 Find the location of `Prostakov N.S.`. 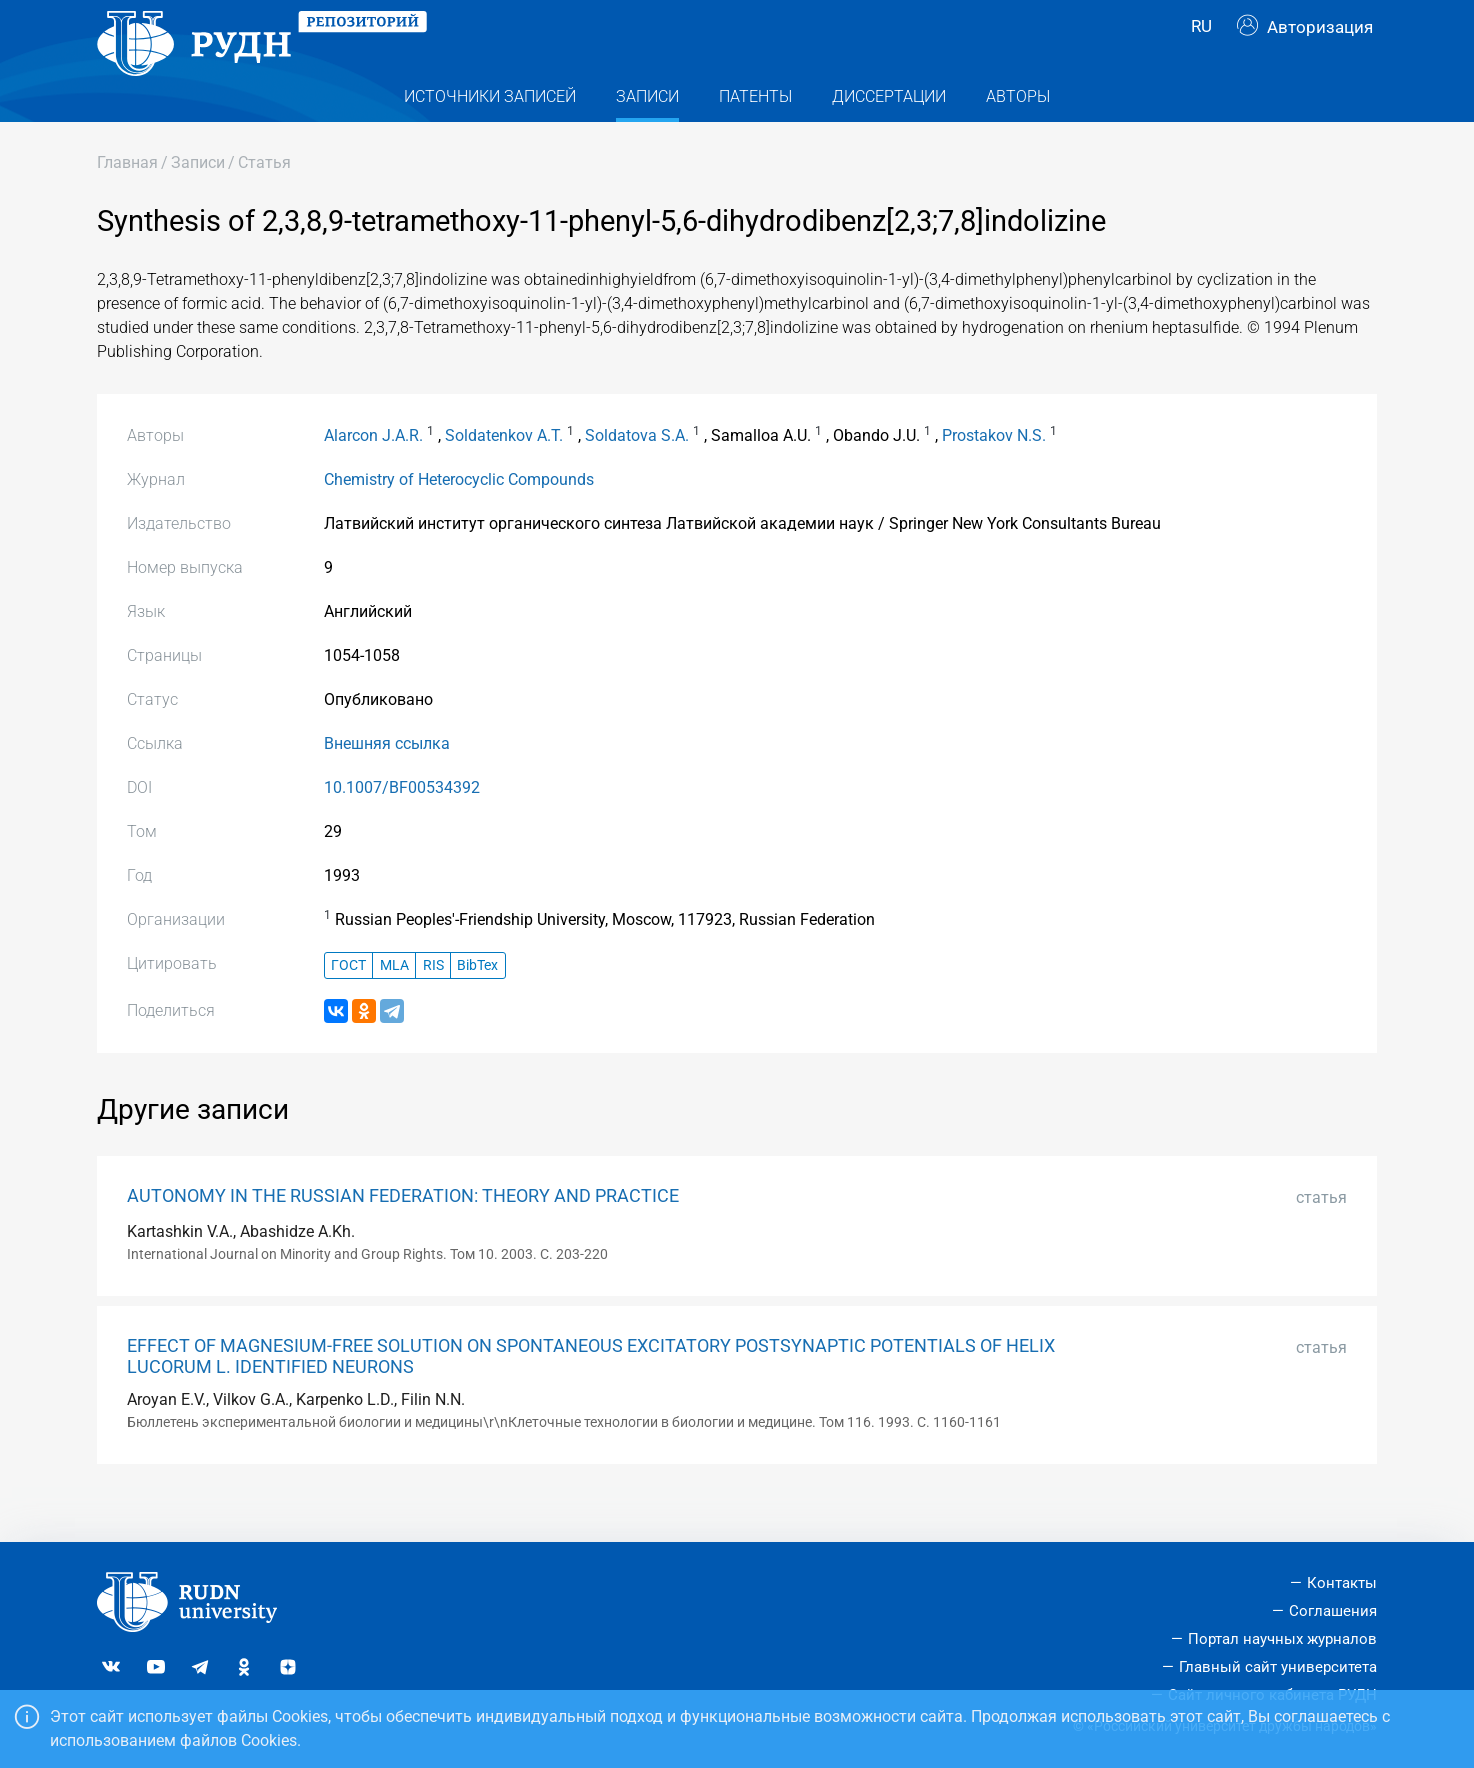

Prostakov N.S. is located at coordinates (994, 474).